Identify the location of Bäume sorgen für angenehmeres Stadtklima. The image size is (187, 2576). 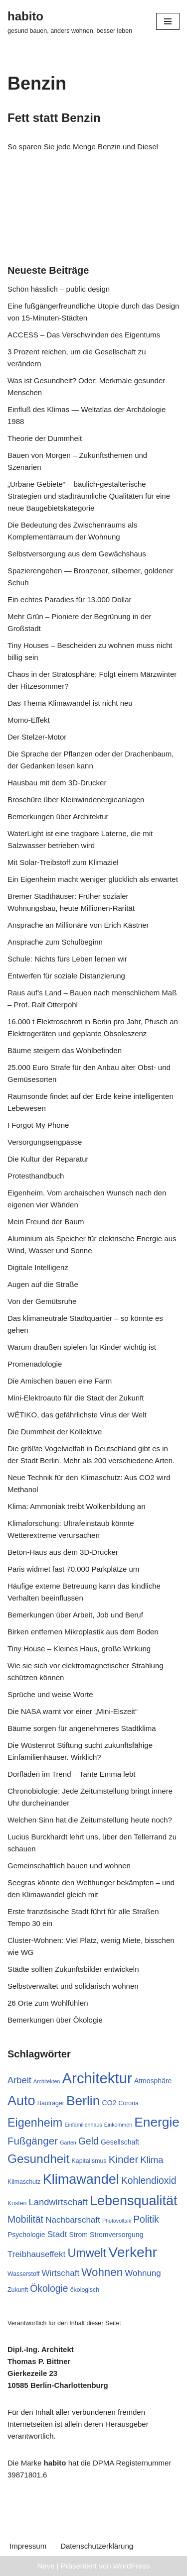
(81, 1728).